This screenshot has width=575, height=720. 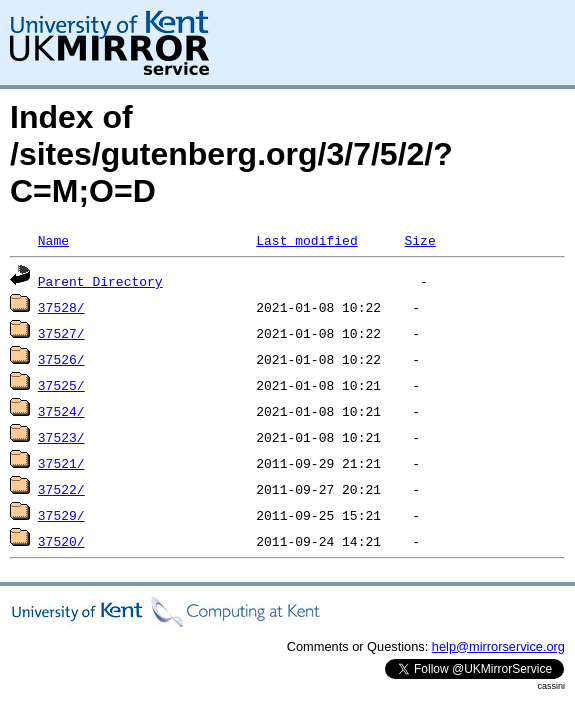 What do you see at coordinates (61, 489) in the screenshot?
I see `37522/` at bounding box center [61, 489].